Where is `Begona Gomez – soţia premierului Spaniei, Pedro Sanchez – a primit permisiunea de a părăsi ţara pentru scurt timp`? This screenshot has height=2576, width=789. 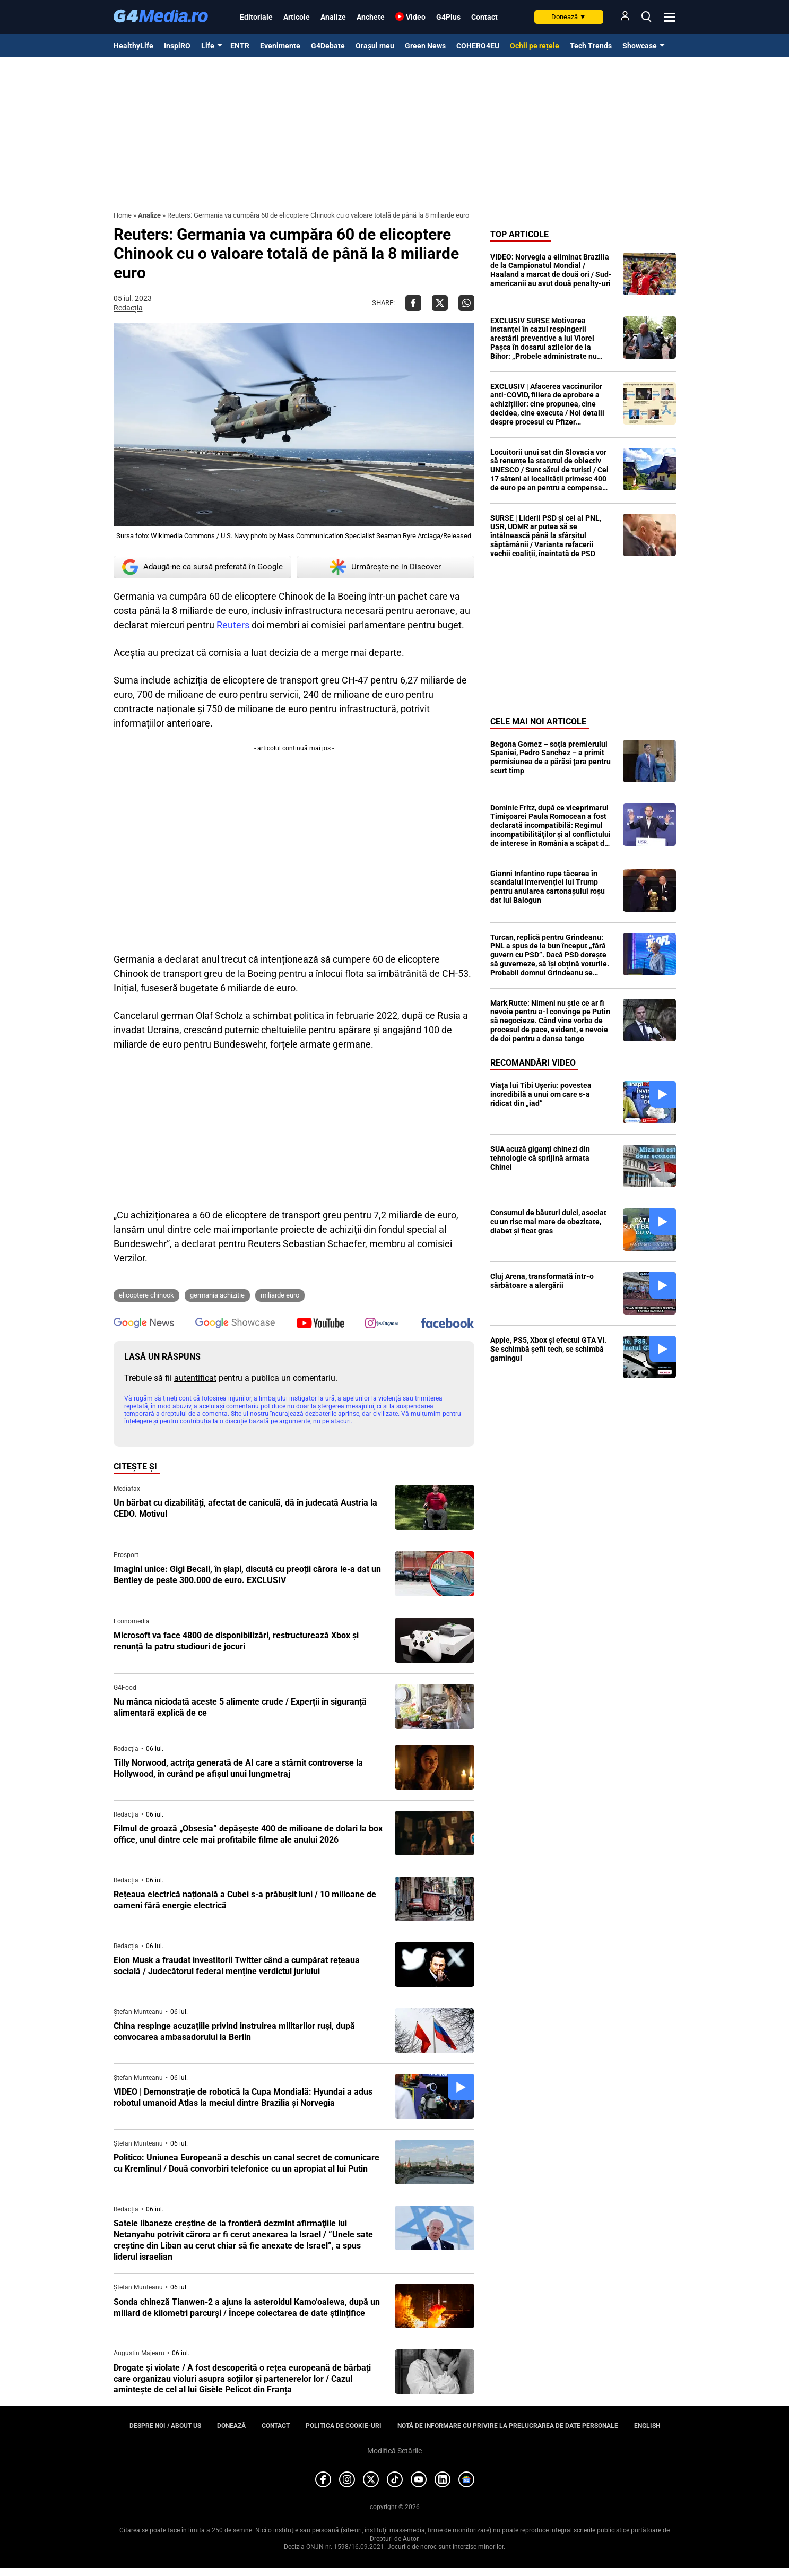 Begona Gomez – soţia premierului Spaniei, Pedro Sanchez – a primit permisiunea de a părăsi ţara pentru scurt timp is located at coordinates (550, 757).